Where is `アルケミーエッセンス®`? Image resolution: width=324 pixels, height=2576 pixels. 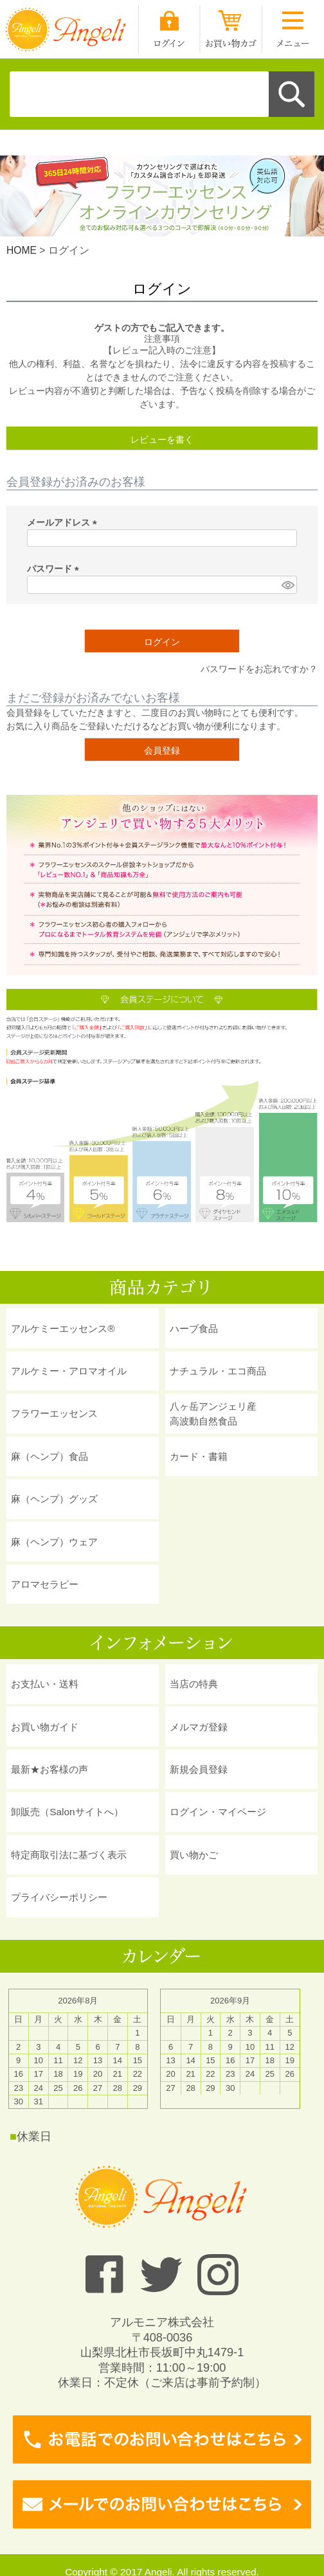
アルケミーエッセンス® is located at coordinates (62, 1328).